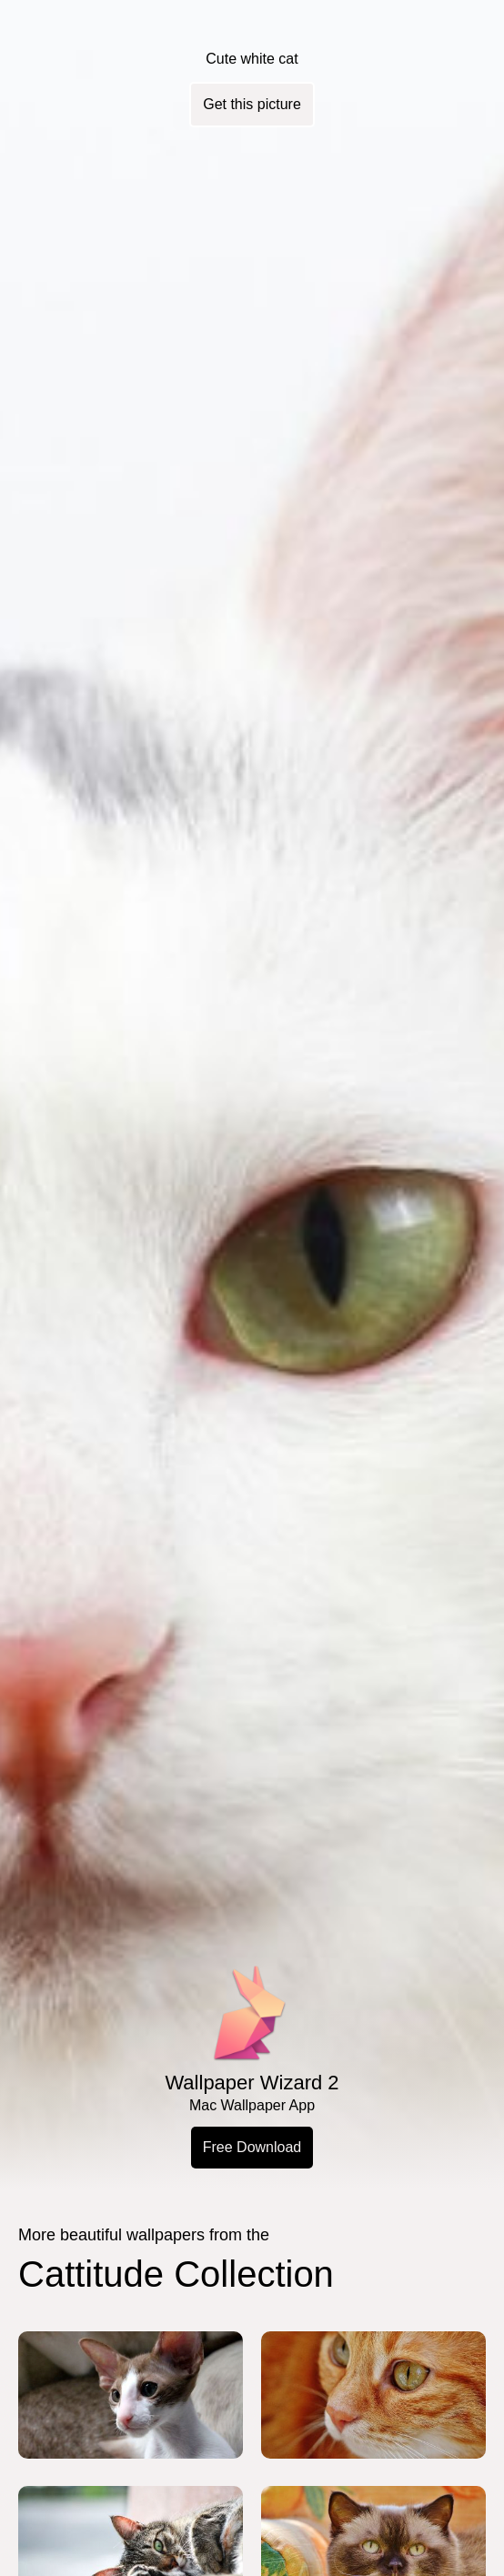  I want to click on Get this picture, so click(252, 104).